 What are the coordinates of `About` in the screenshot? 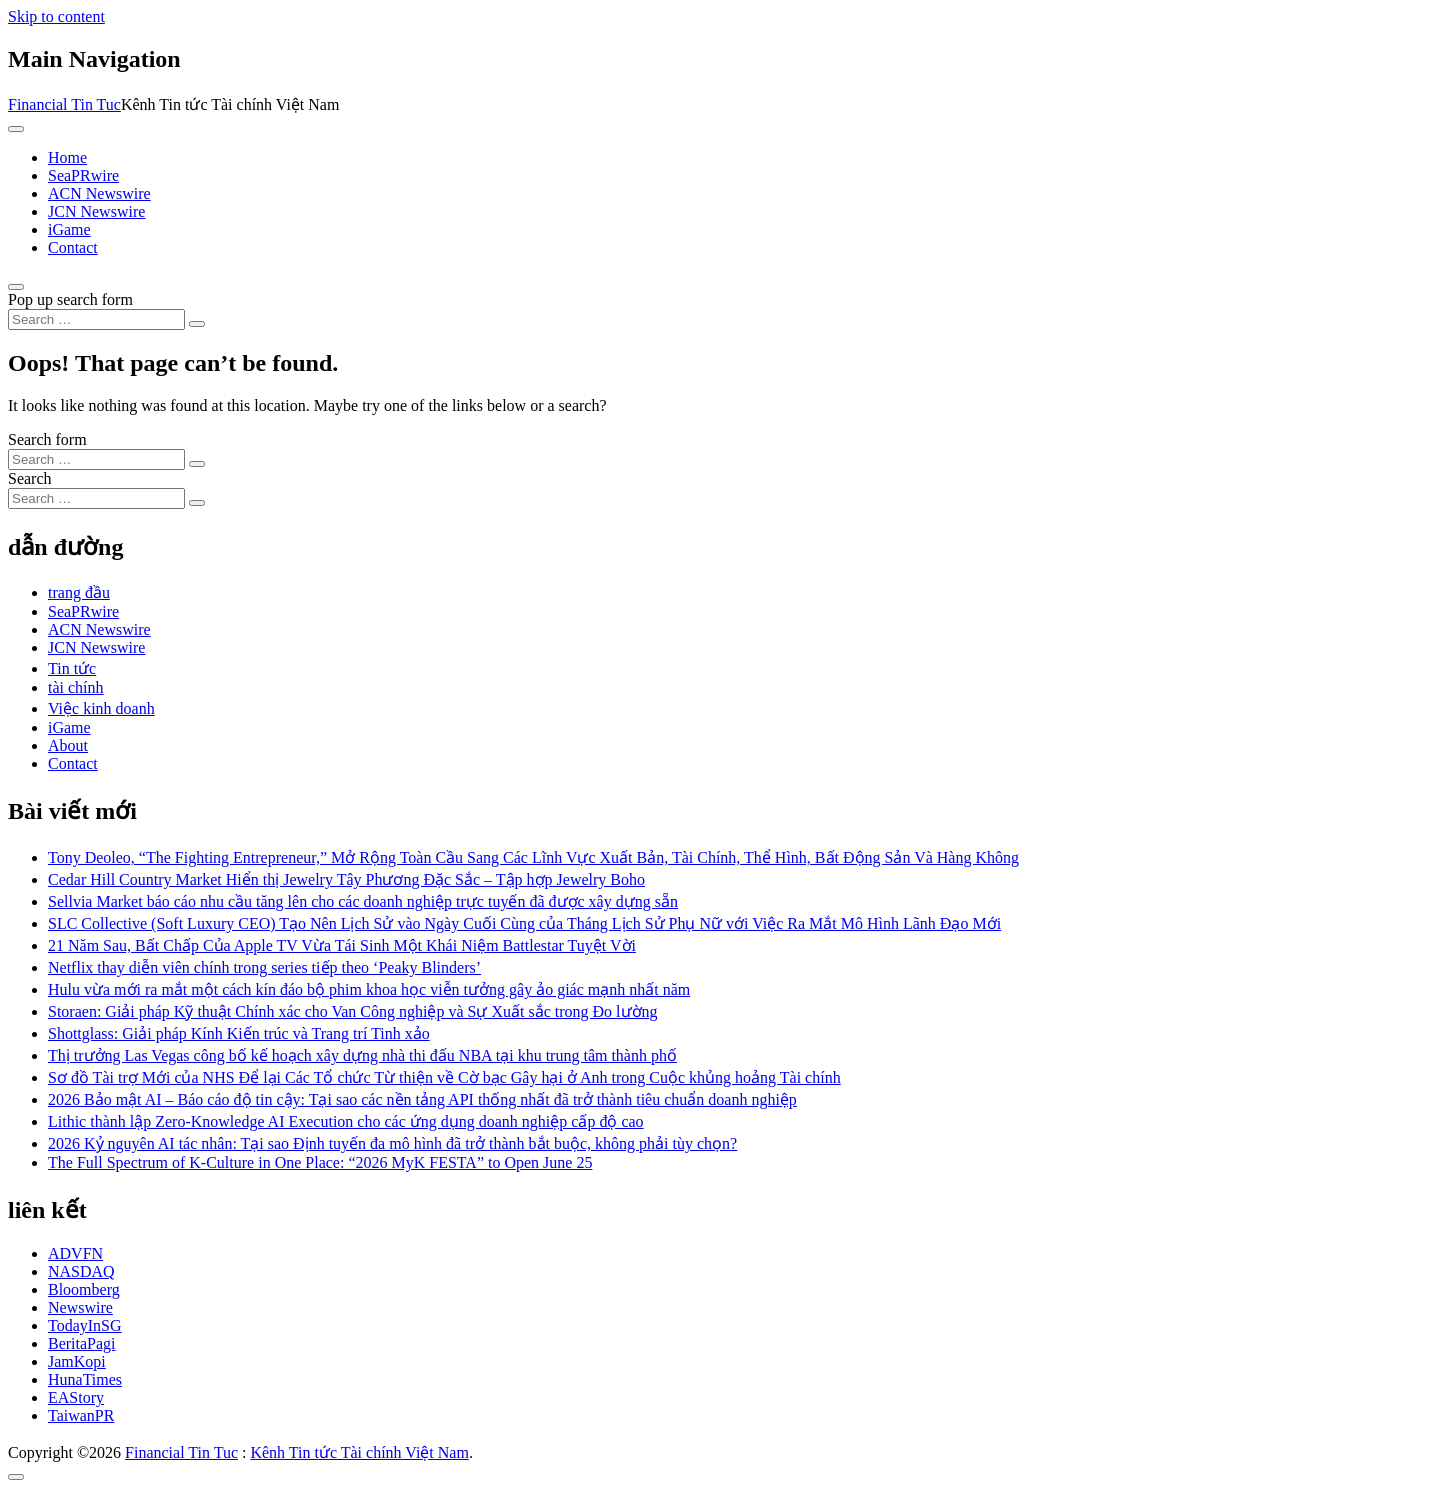 It's located at (68, 745).